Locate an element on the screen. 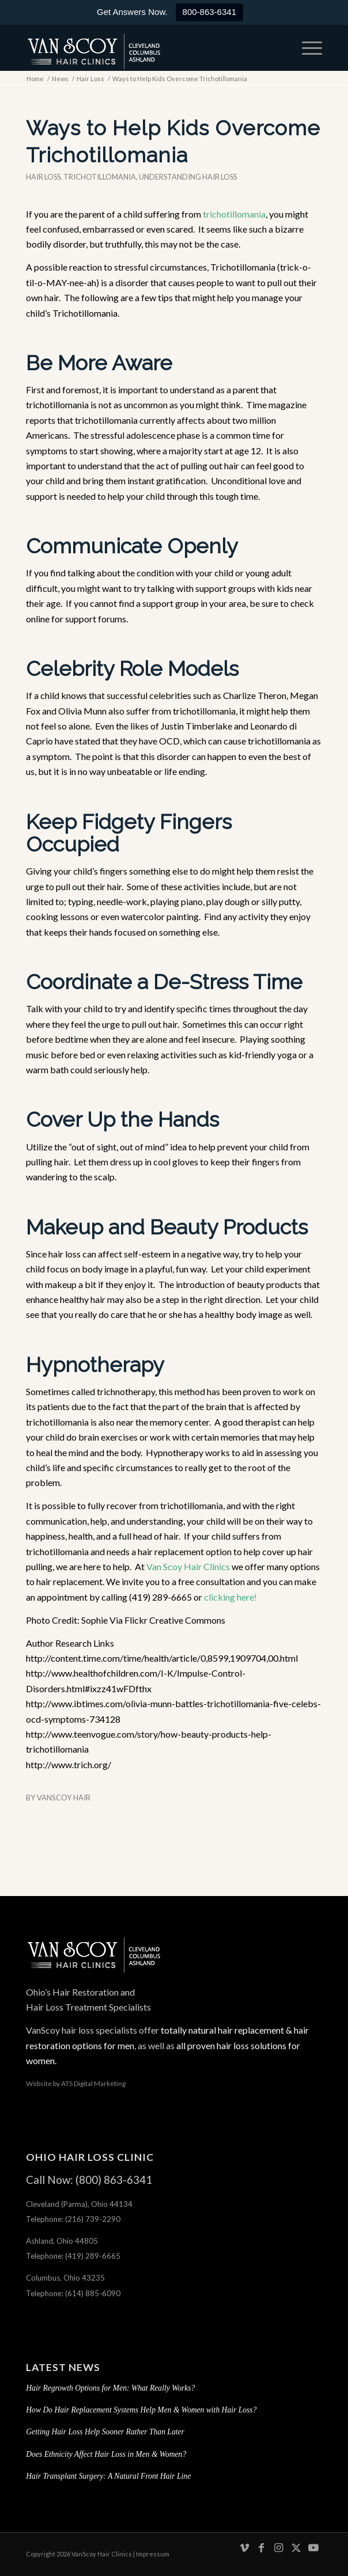 The height and width of the screenshot is (2576, 348). trichotillomania is located at coordinates (234, 213).